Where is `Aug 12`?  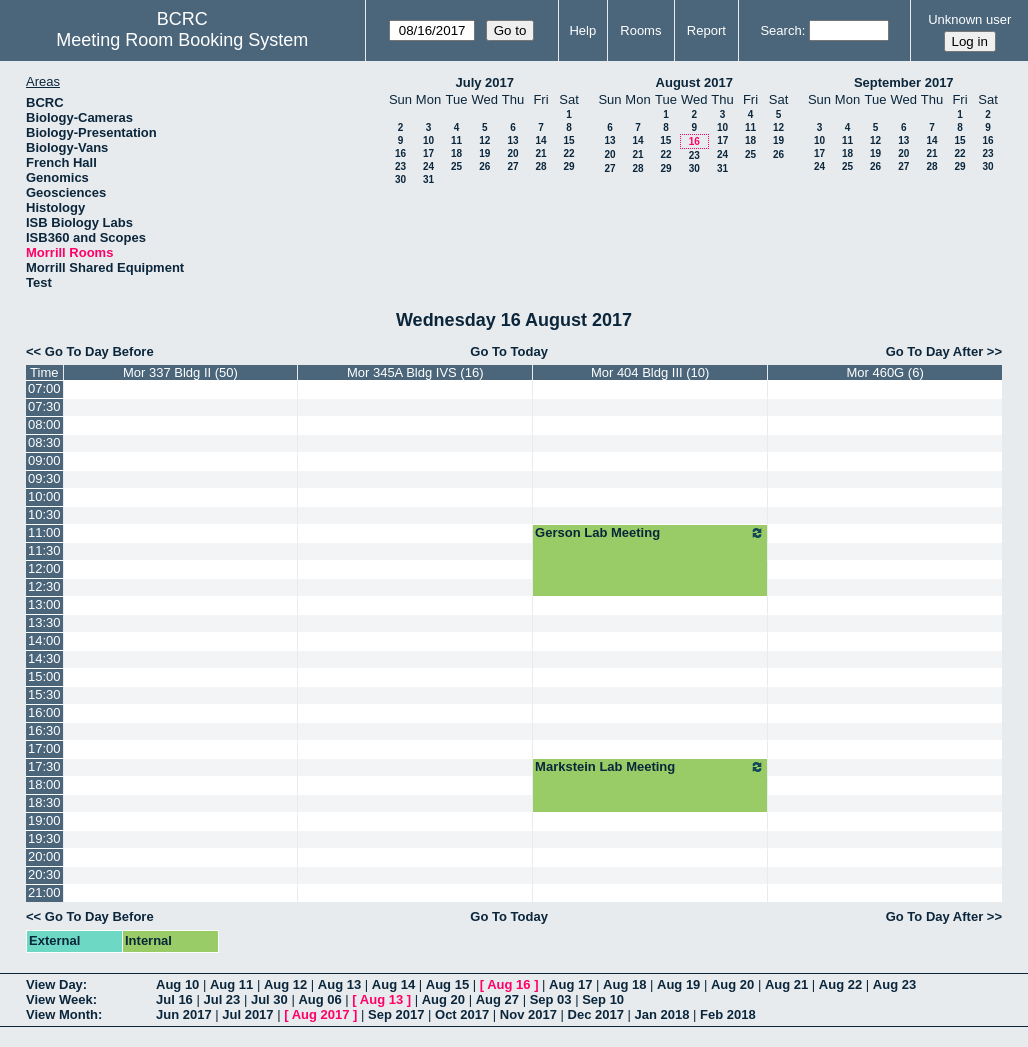 Aug 12 is located at coordinates (285, 984).